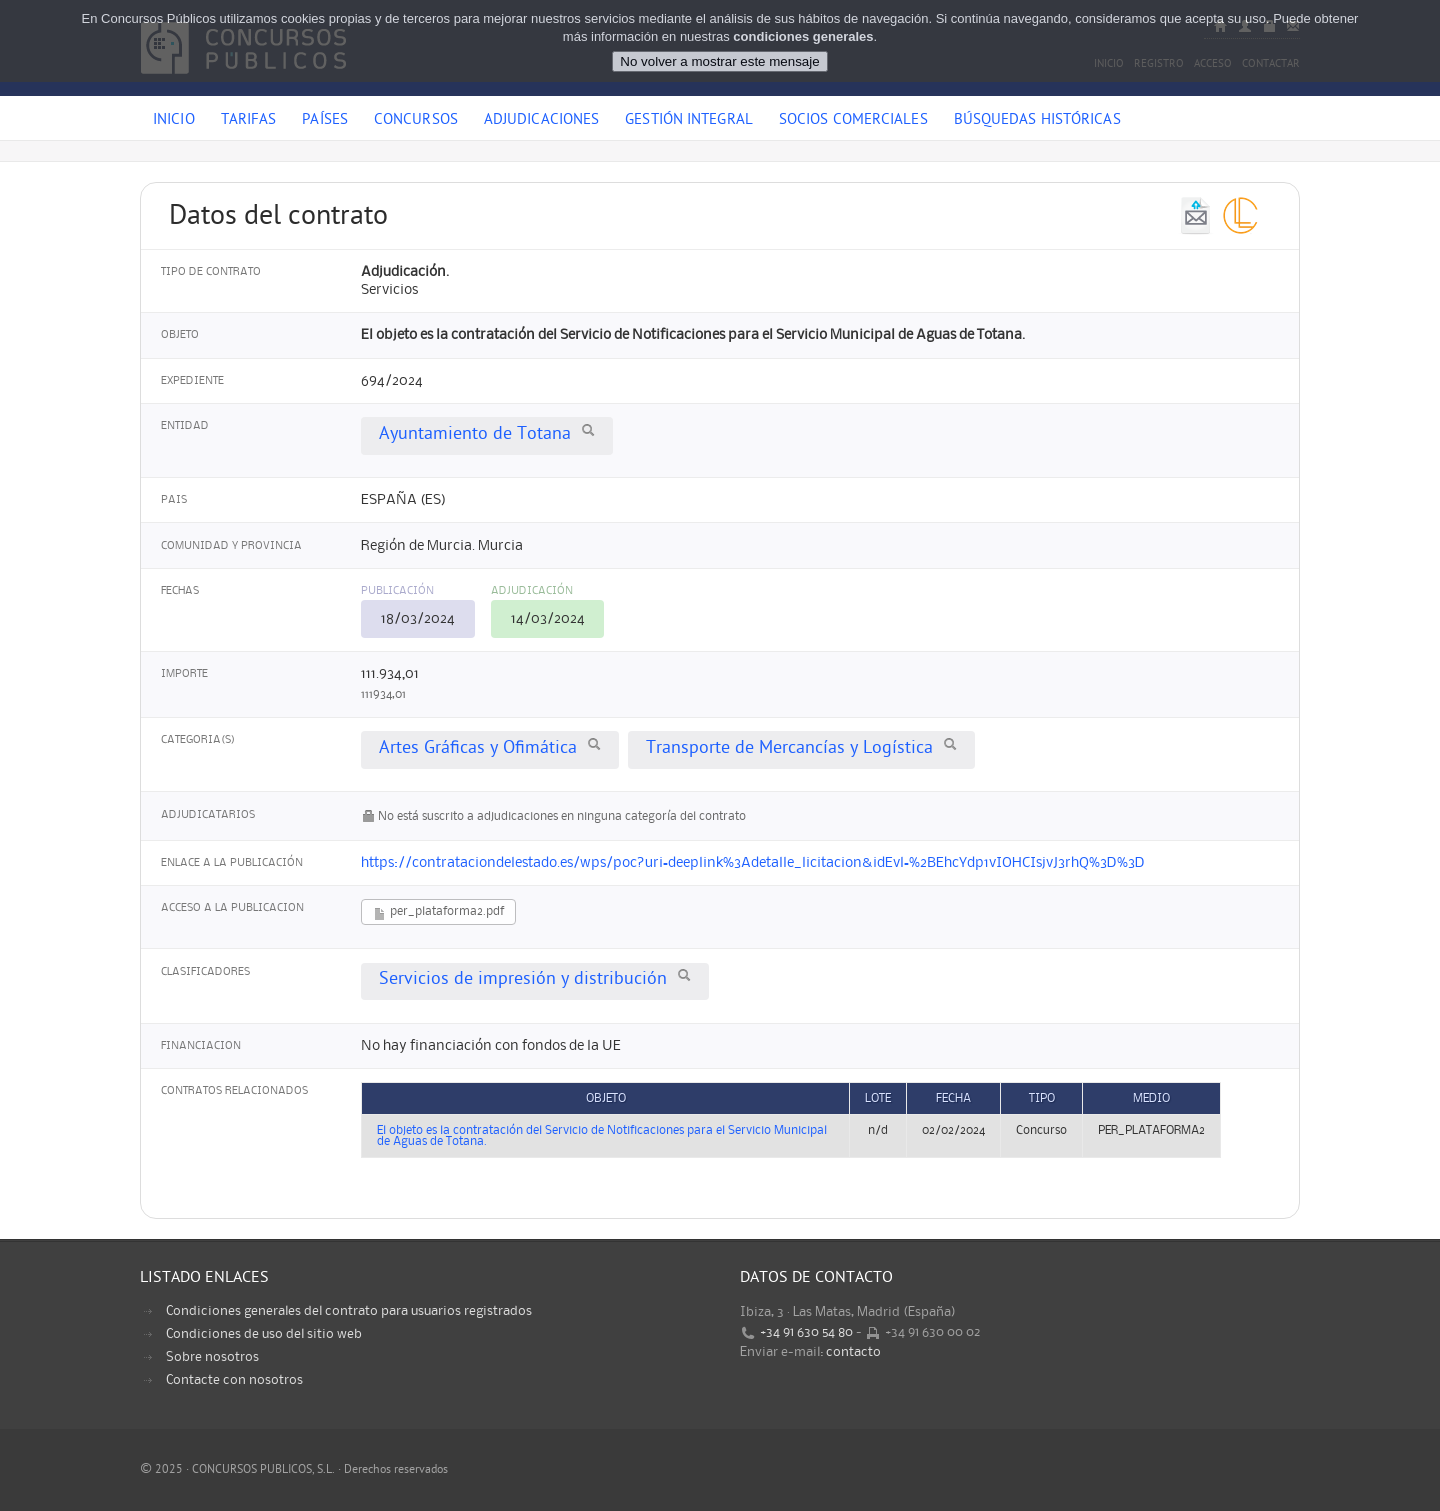 This screenshot has width=1440, height=1511. Describe the element at coordinates (803, 36) in the screenshot. I see `condiciones generales` at that location.